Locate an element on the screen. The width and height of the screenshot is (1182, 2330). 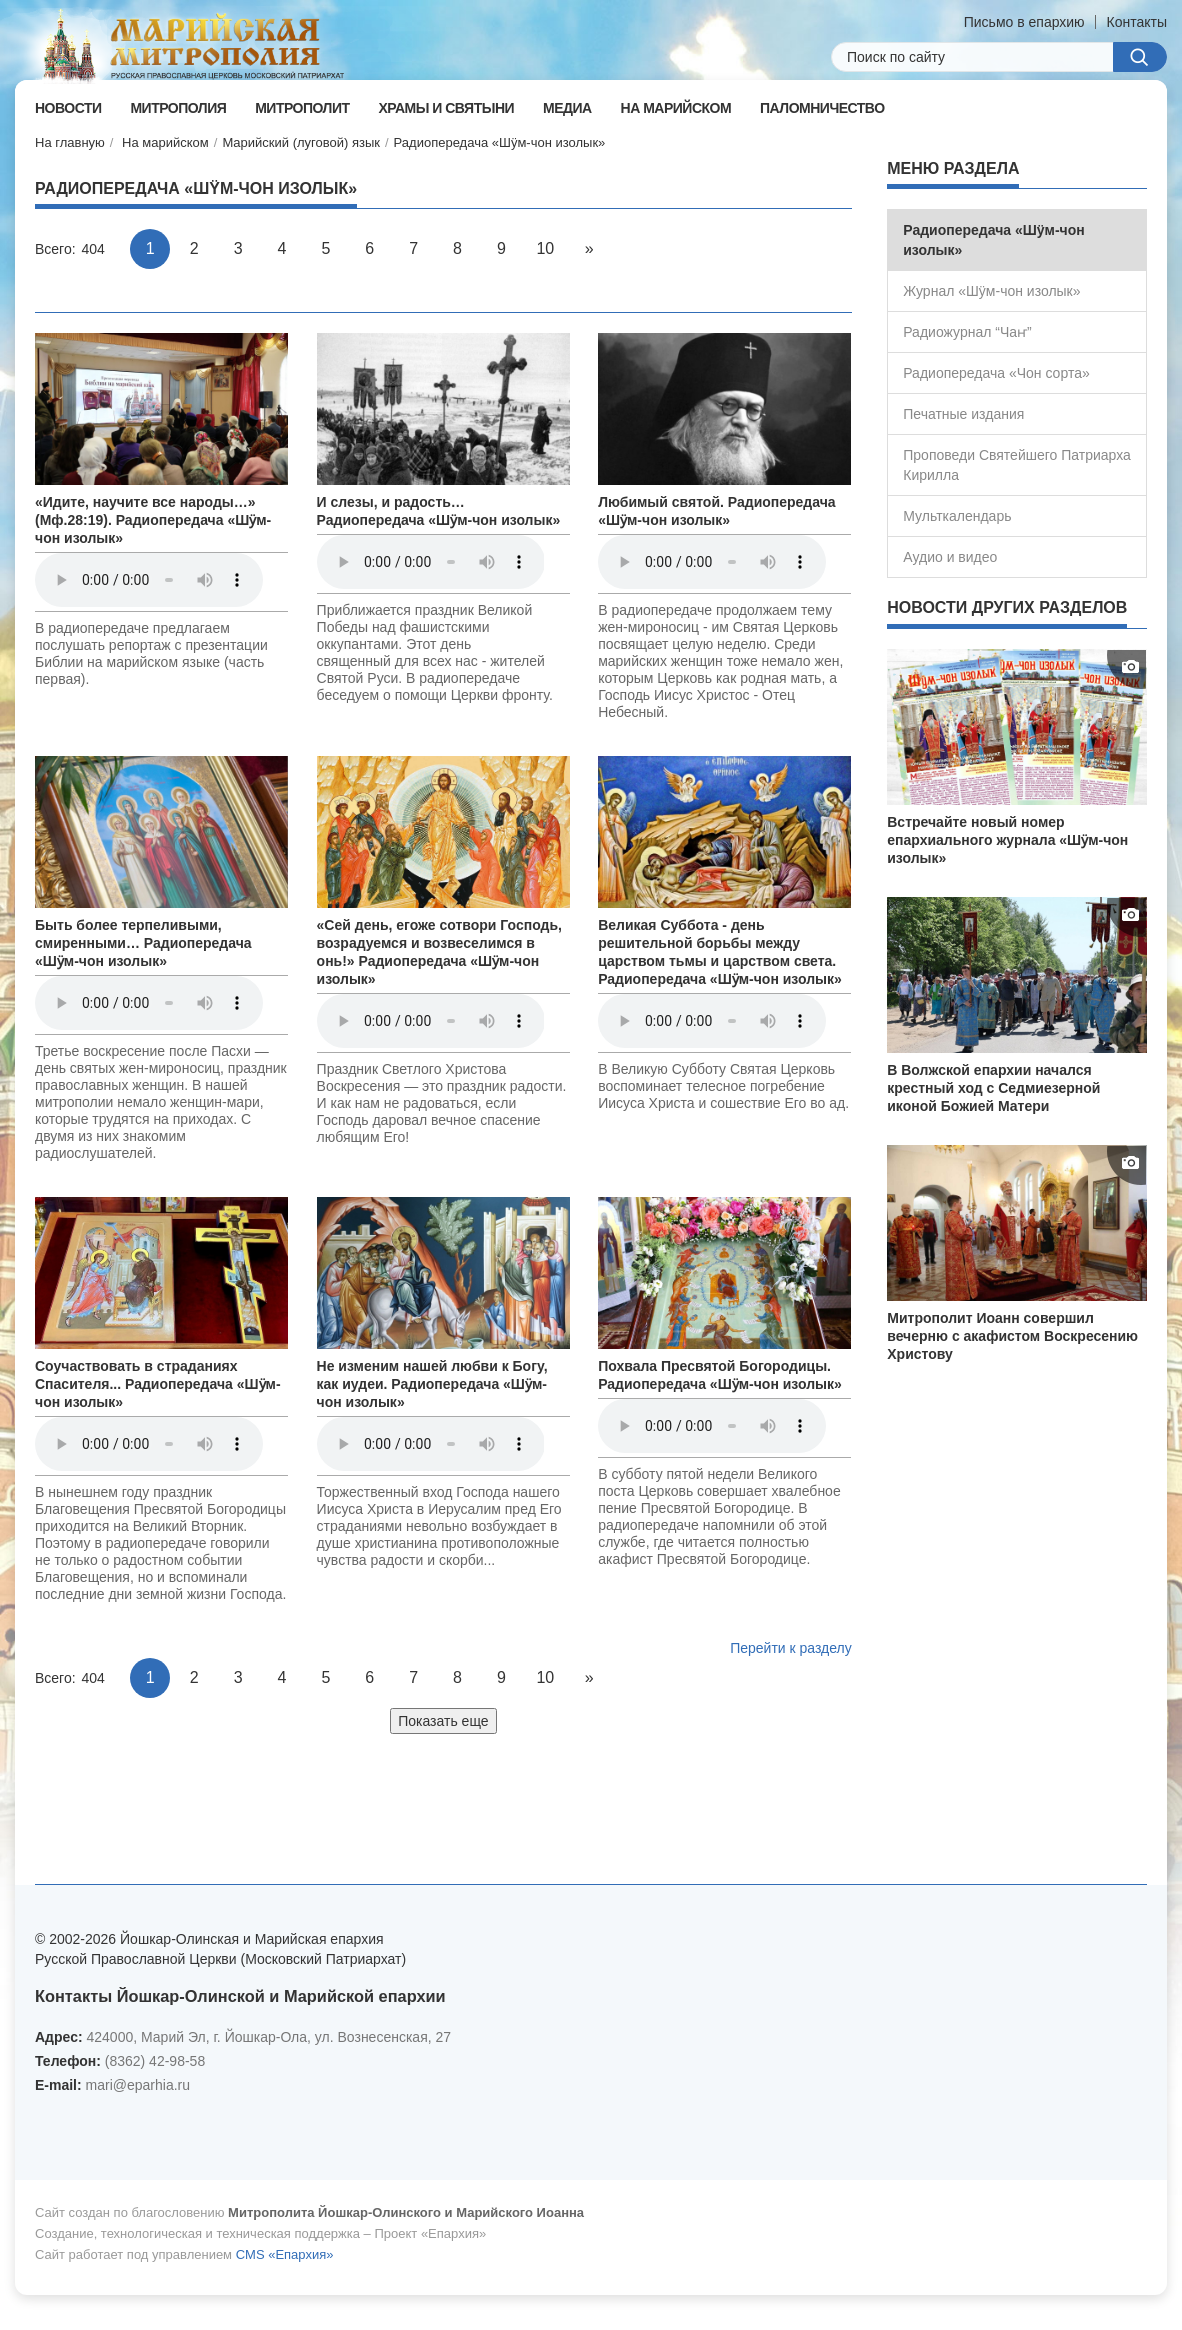
Марийский (луговой) язык is located at coordinates (301, 142).